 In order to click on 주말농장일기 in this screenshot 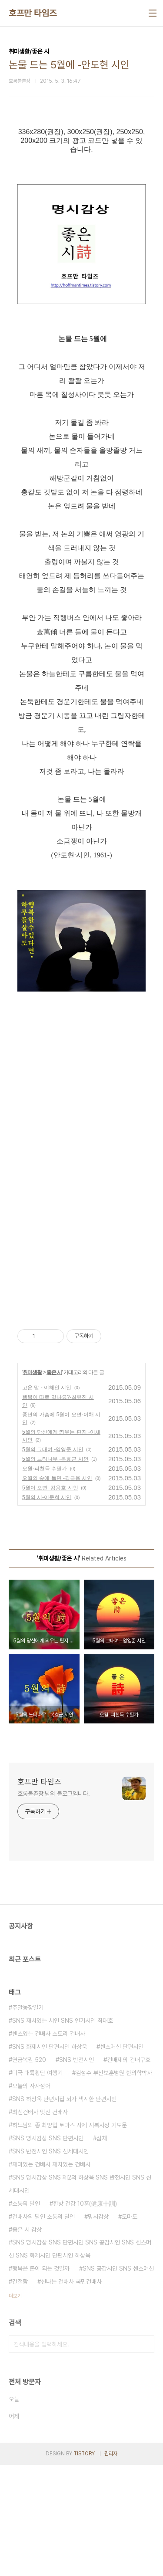, I will do `click(27, 2118)`.